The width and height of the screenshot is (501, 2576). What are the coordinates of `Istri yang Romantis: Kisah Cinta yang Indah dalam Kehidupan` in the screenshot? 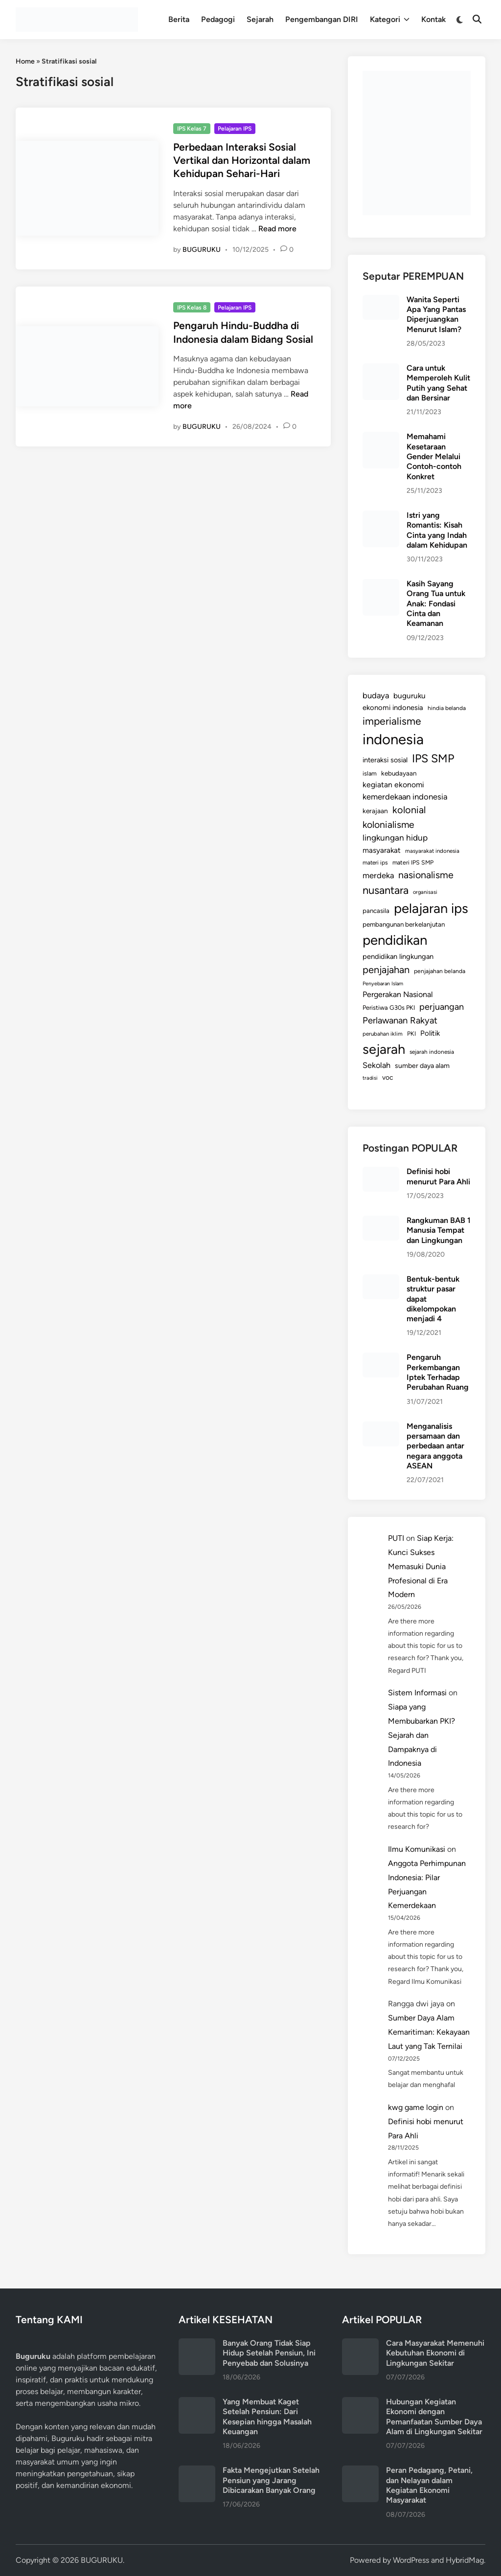 It's located at (437, 530).